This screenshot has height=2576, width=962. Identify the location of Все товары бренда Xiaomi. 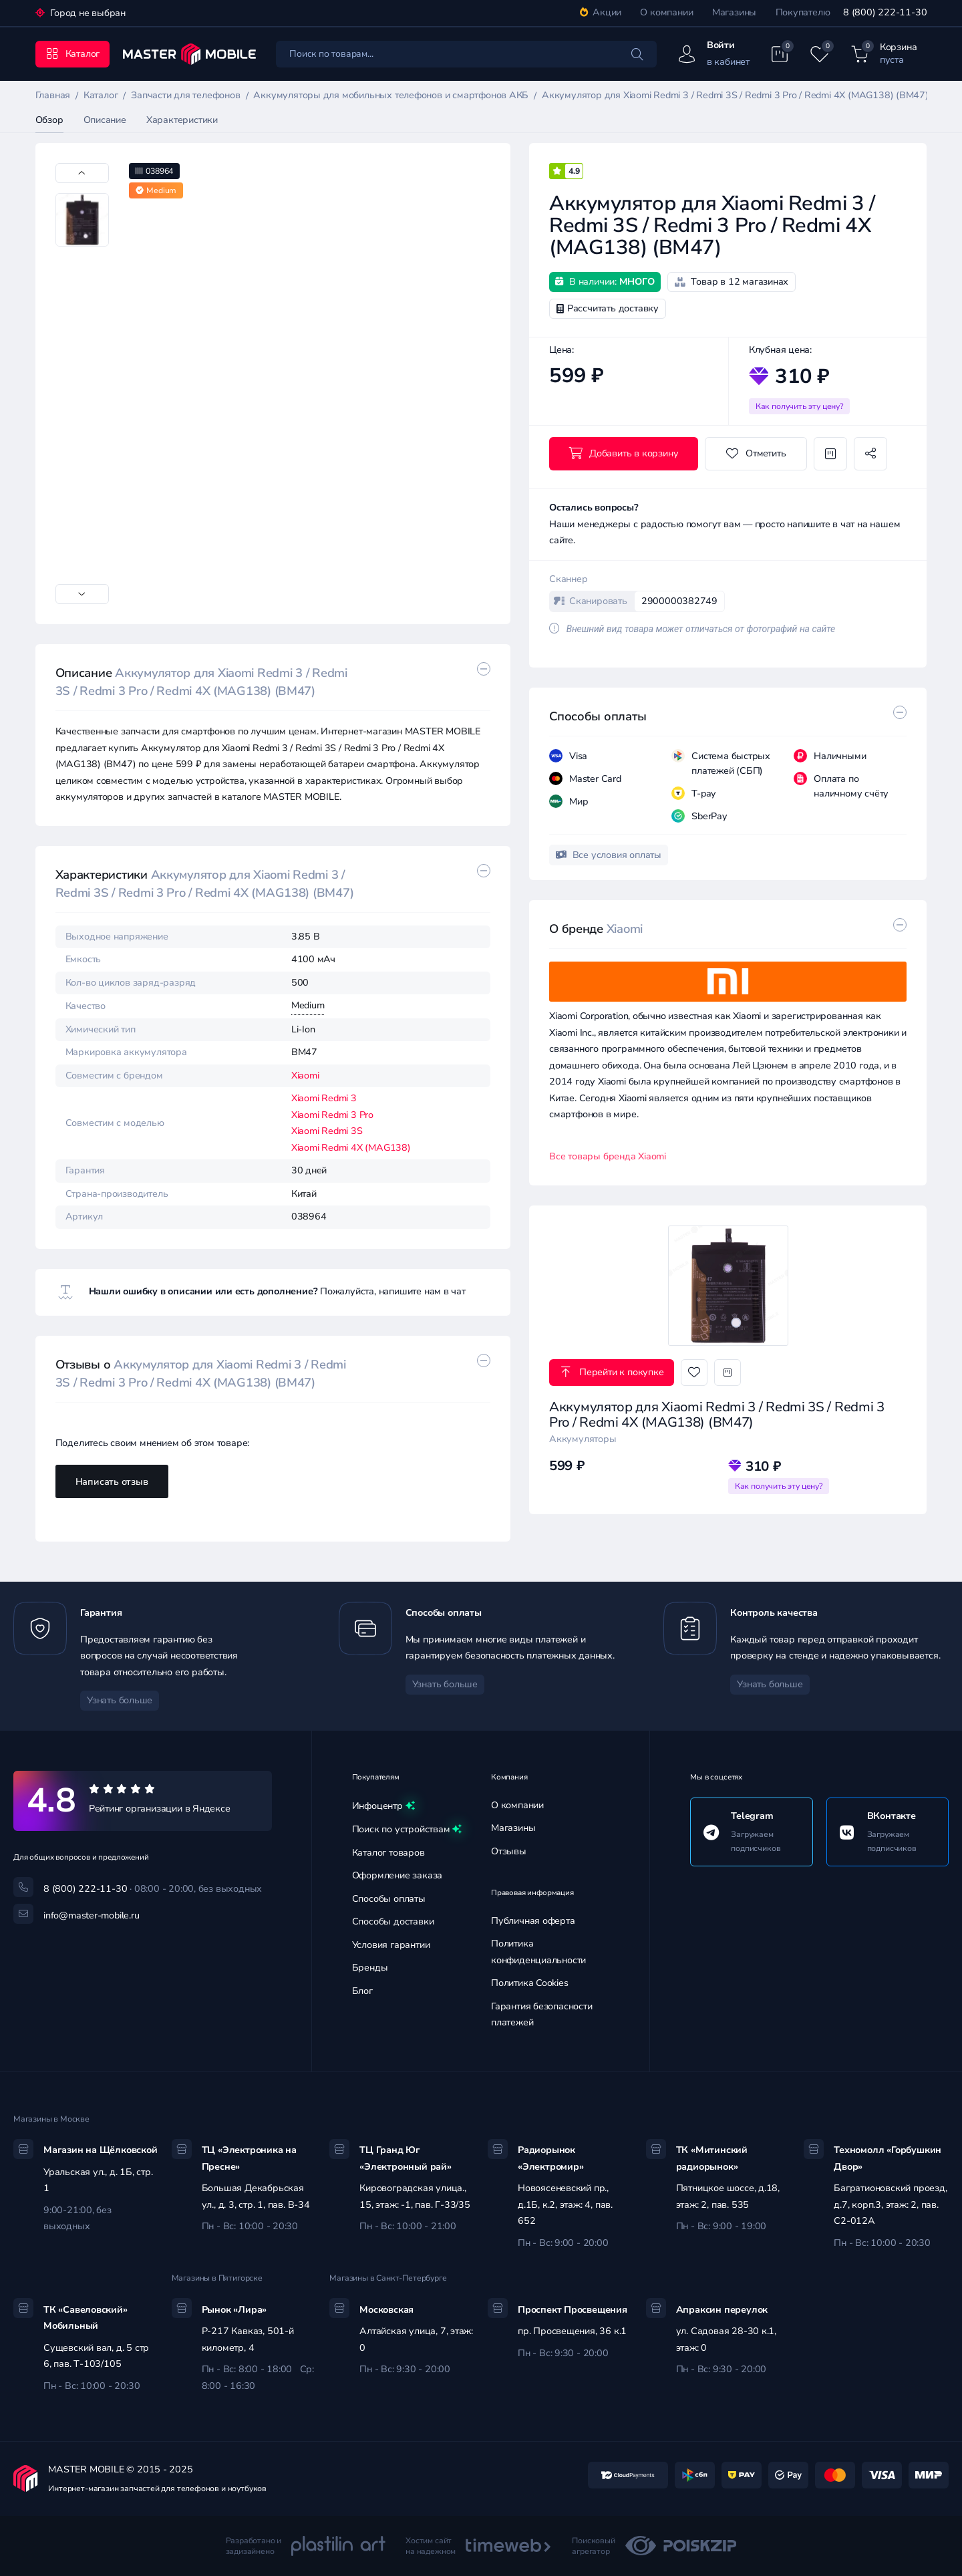
(607, 1156).